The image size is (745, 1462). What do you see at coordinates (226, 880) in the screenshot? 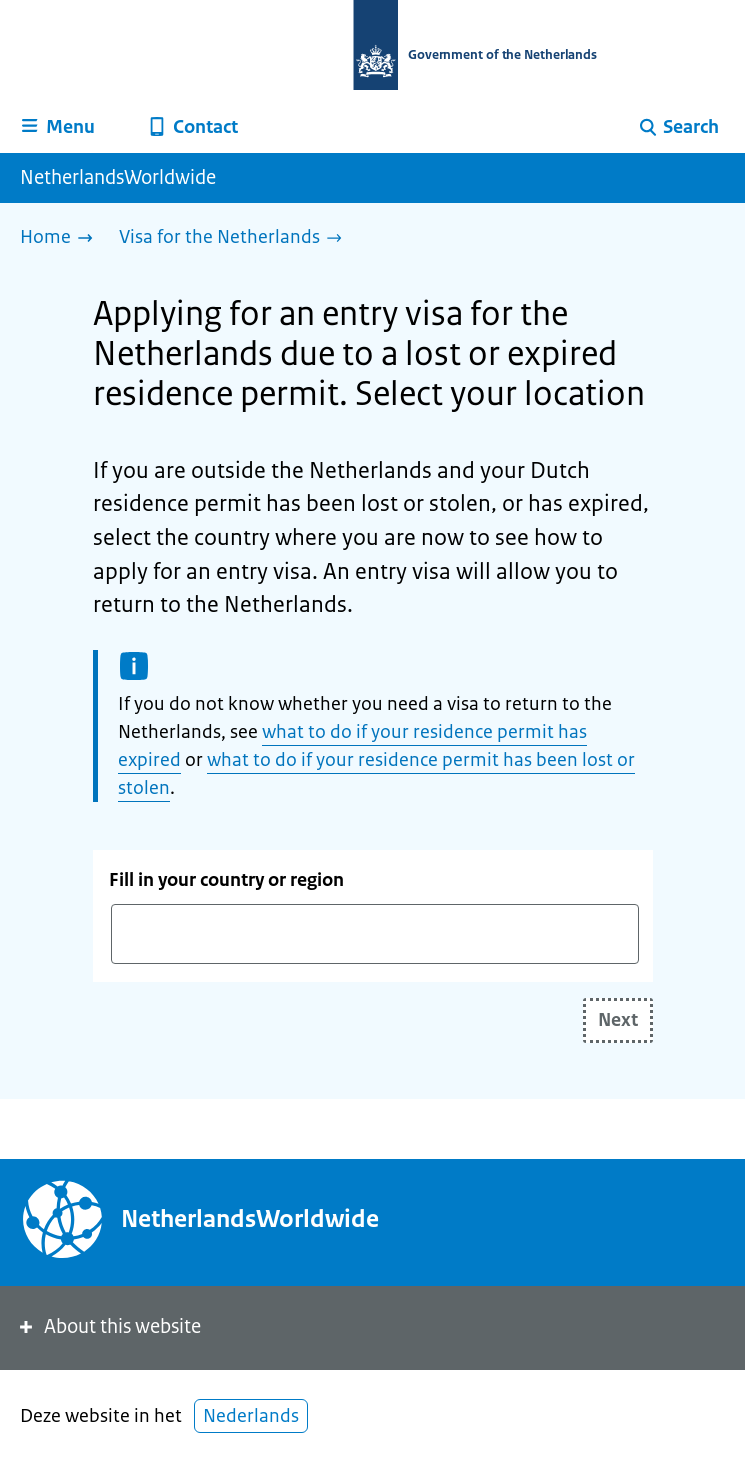
I see `Fill in your country or region` at bounding box center [226, 880].